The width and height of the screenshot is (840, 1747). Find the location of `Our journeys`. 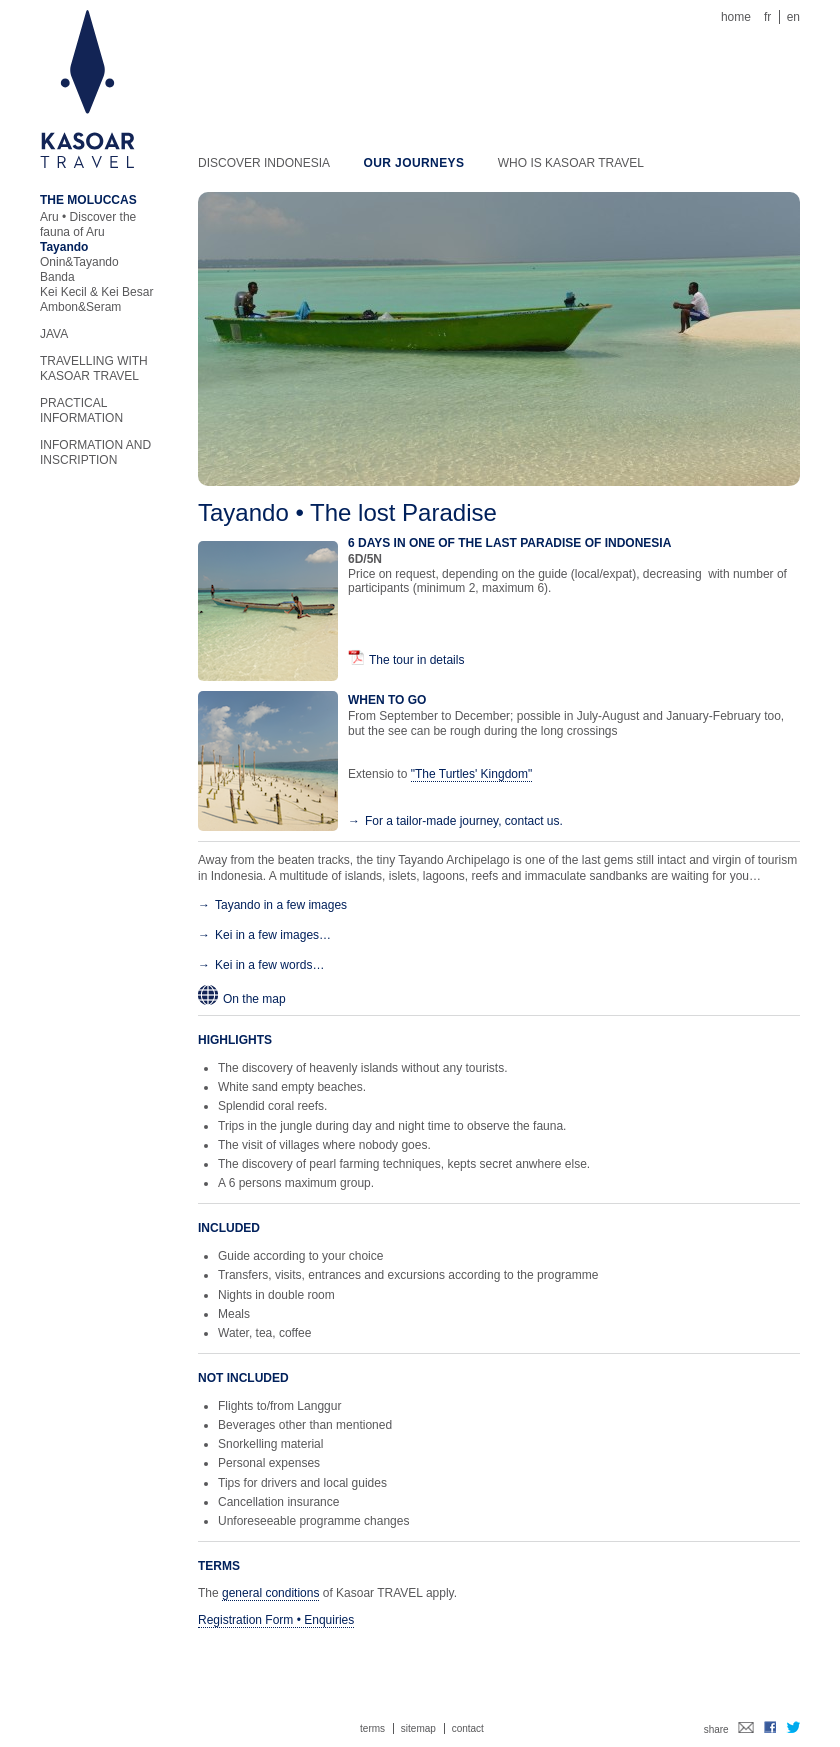

Our journeys is located at coordinates (413, 163).